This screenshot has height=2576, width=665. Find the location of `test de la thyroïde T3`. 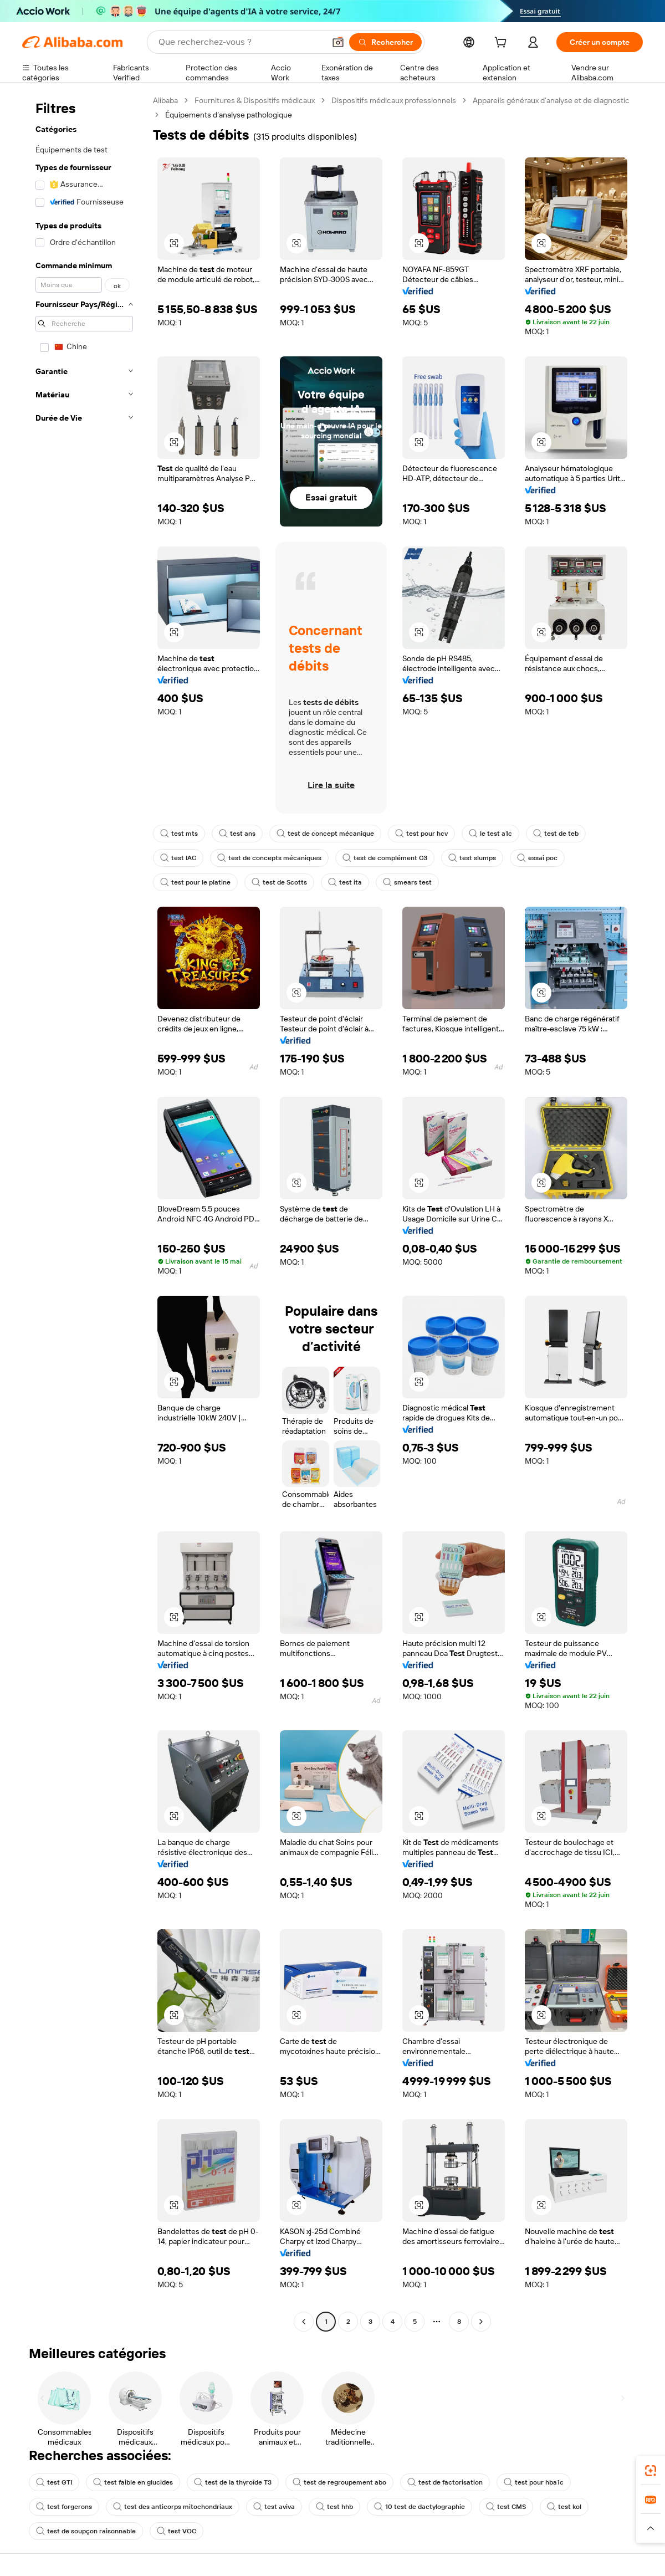

test de la thyroïde T3 is located at coordinates (233, 2482).